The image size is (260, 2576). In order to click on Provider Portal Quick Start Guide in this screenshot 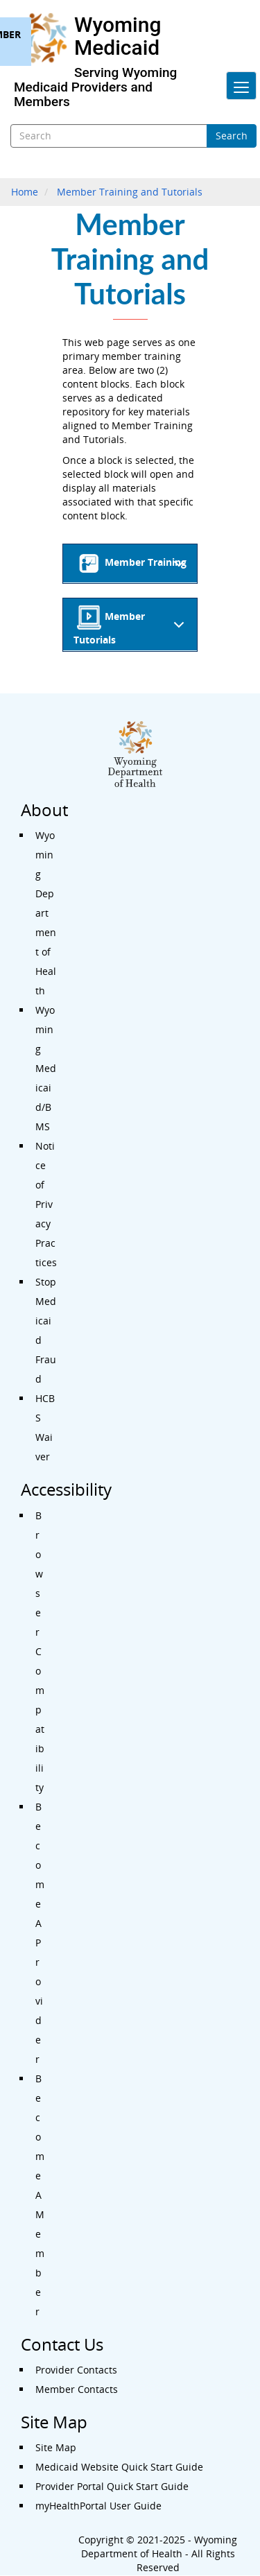, I will do `click(112, 2486)`.